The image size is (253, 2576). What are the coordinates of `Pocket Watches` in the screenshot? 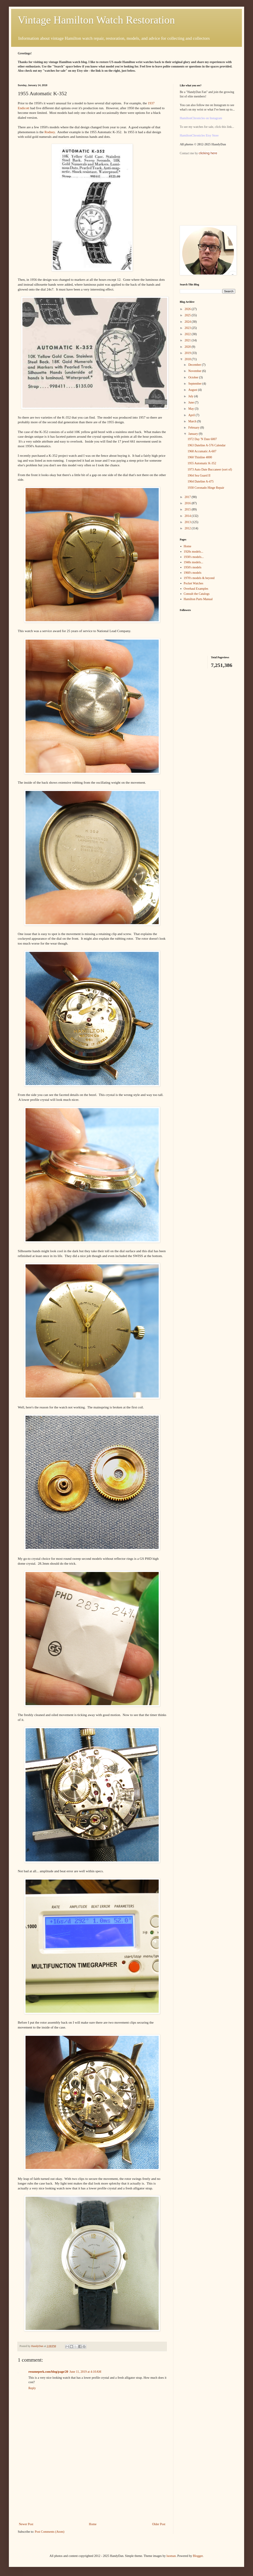 It's located at (193, 583).